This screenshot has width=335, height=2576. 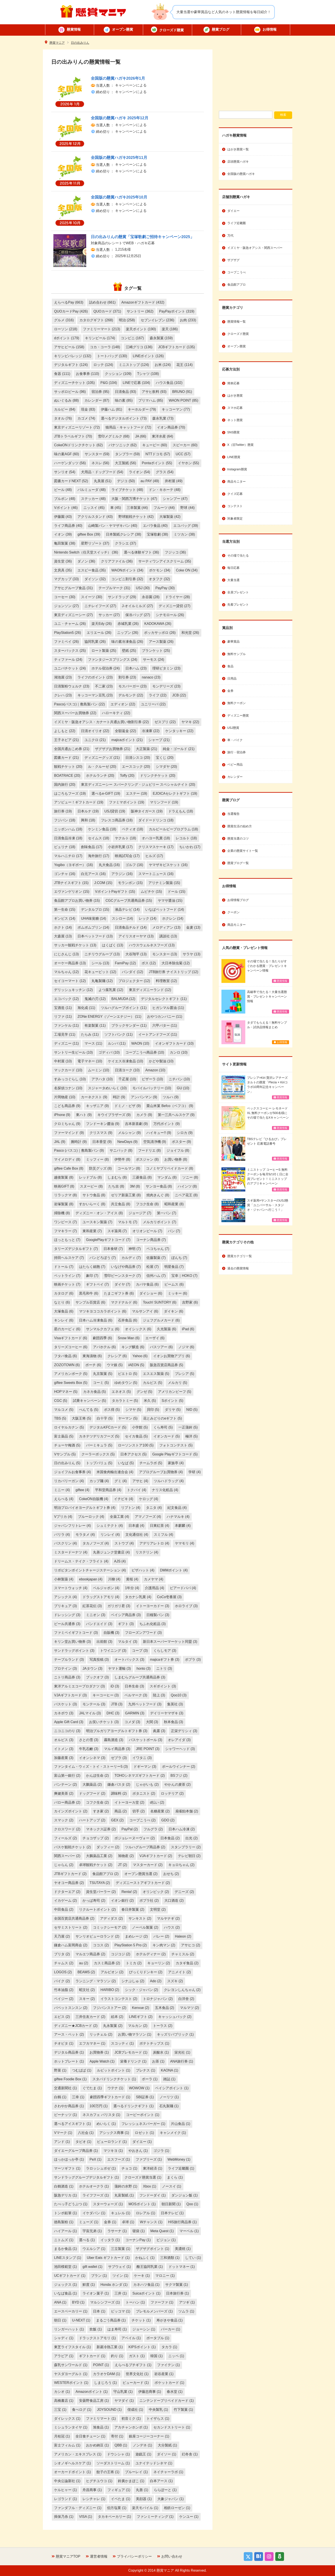 I want to click on アサヒ飲料 (93), so click(x=154, y=392).